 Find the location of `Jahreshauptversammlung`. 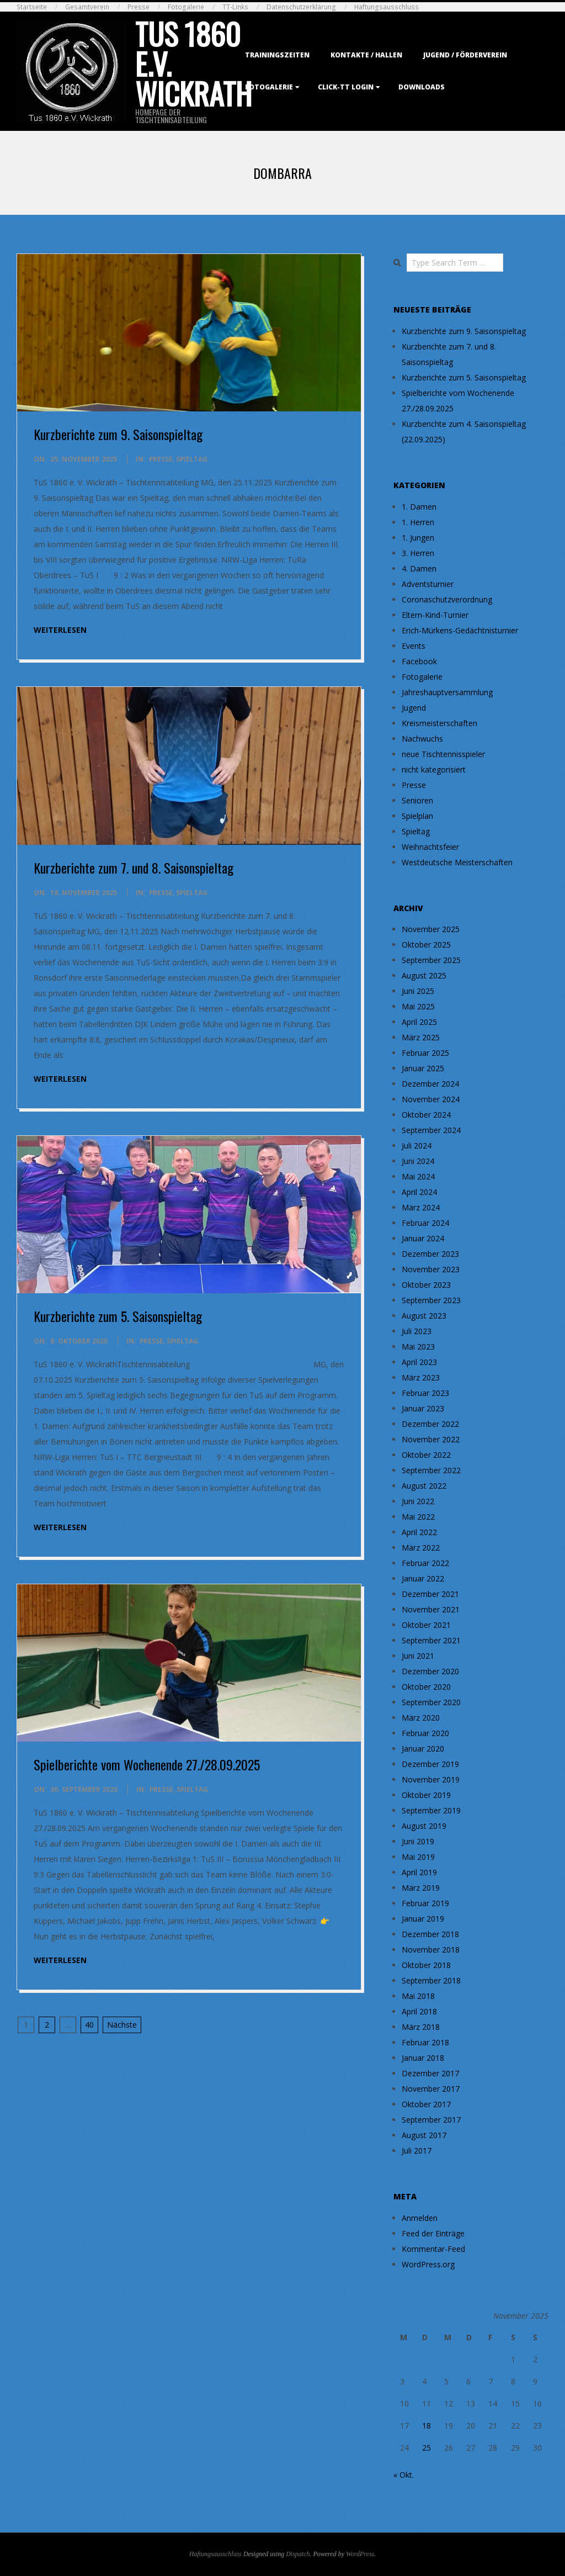

Jahreshauptversammlung is located at coordinates (447, 692).